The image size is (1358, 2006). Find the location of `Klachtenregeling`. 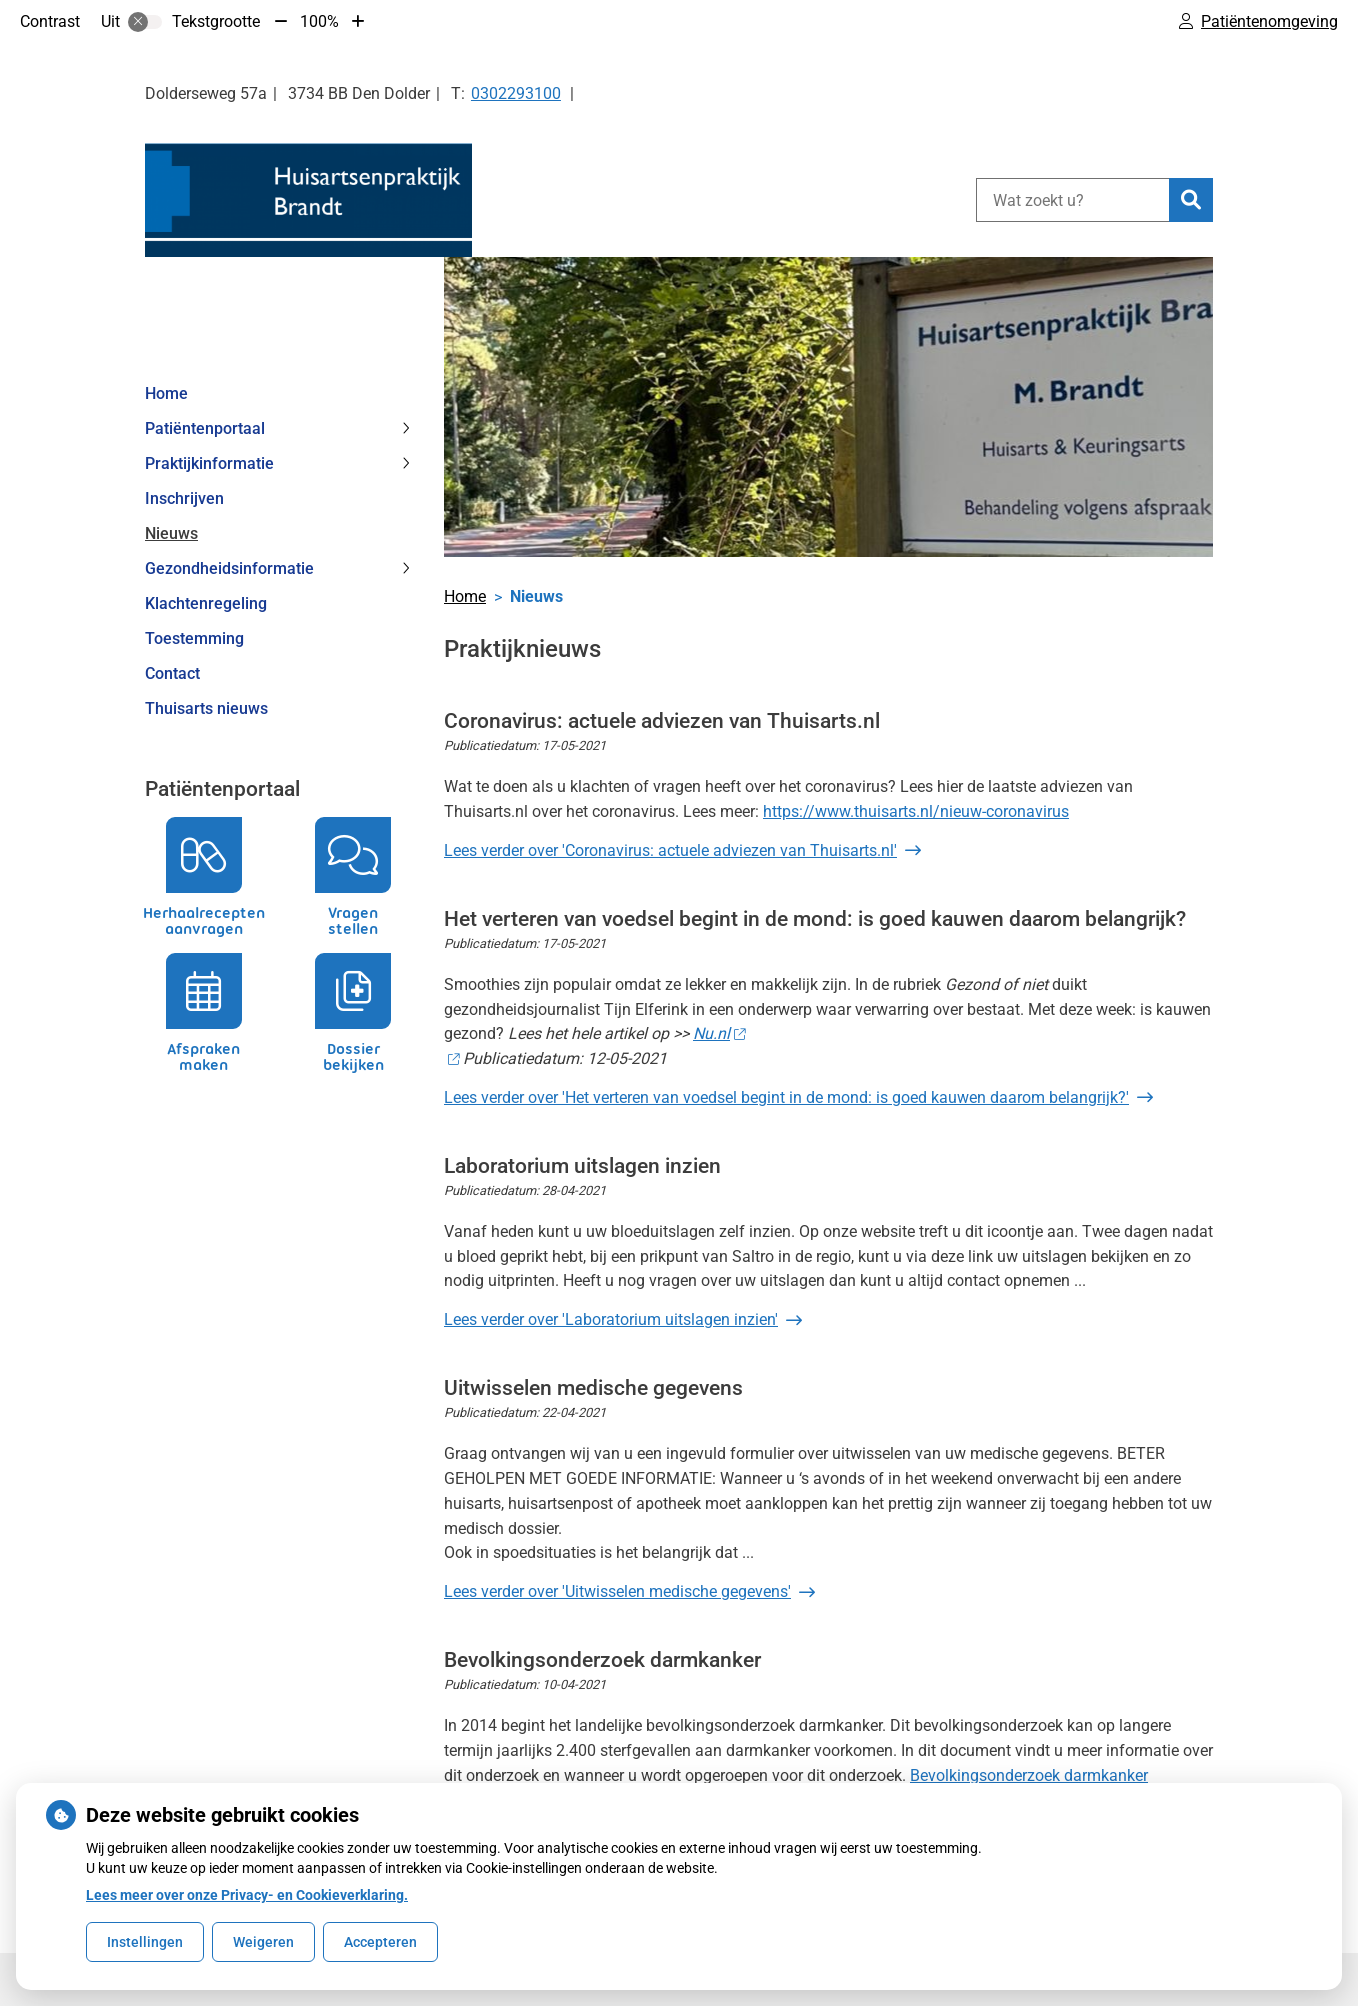

Klachtenregeling is located at coordinates (206, 603).